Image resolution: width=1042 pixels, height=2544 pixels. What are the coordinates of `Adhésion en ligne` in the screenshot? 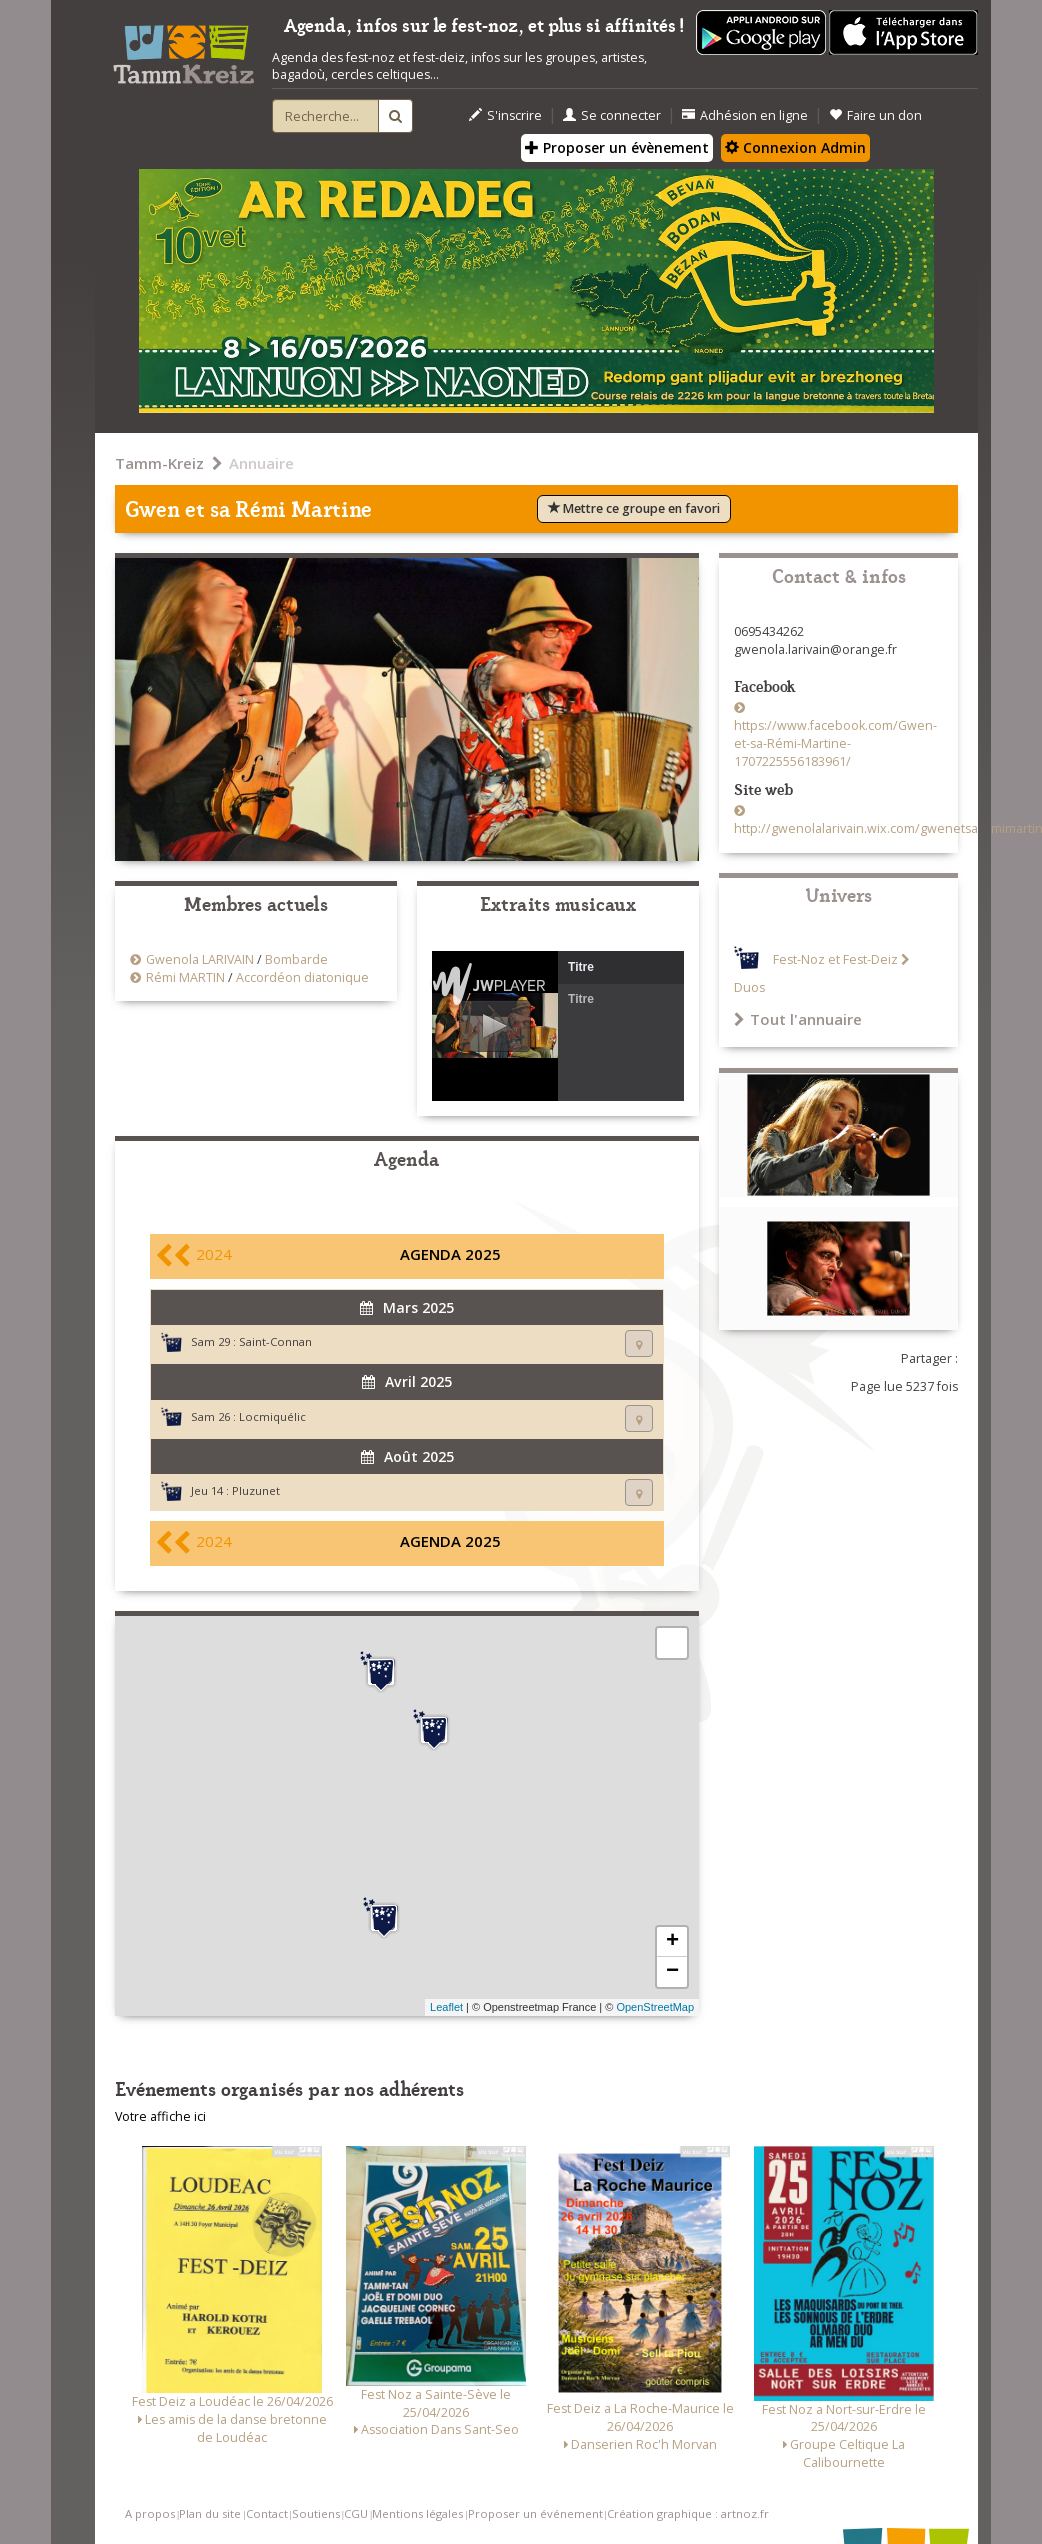 It's located at (745, 115).